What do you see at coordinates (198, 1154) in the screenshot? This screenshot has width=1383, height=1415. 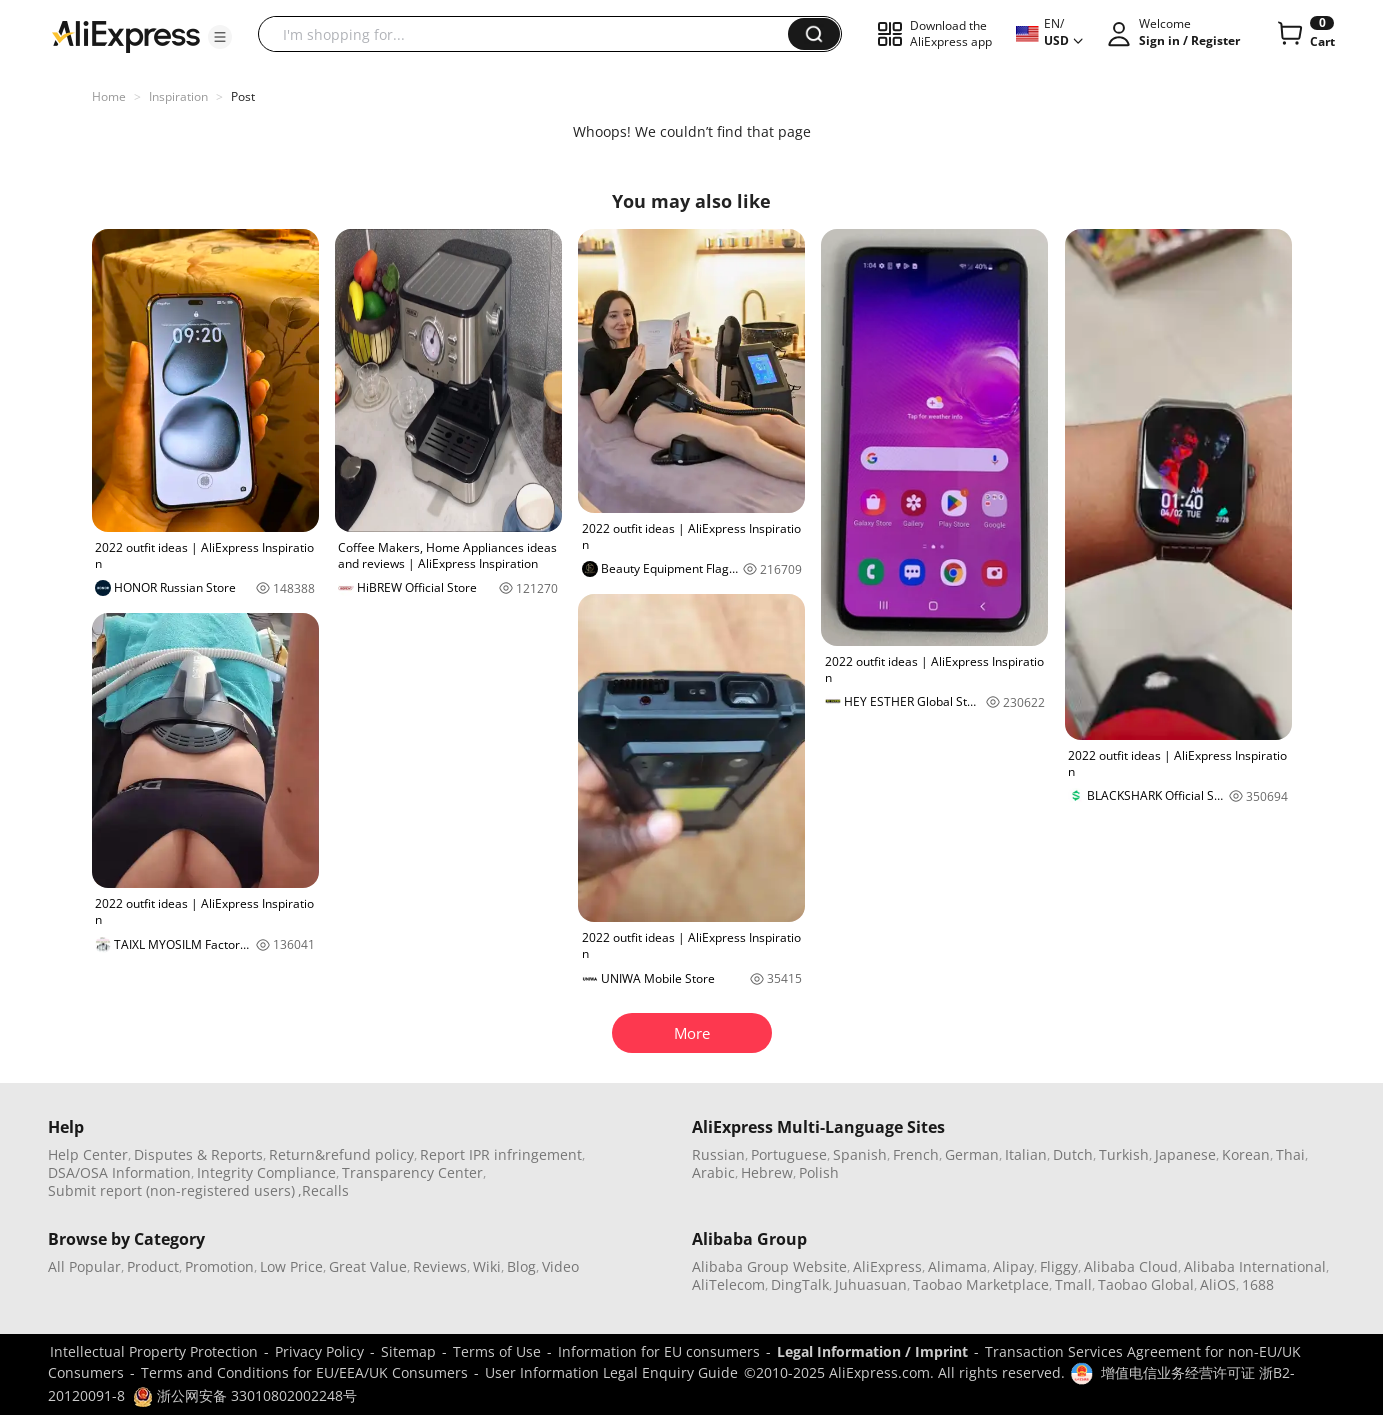 I see `Disputes & Reports` at bounding box center [198, 1154].